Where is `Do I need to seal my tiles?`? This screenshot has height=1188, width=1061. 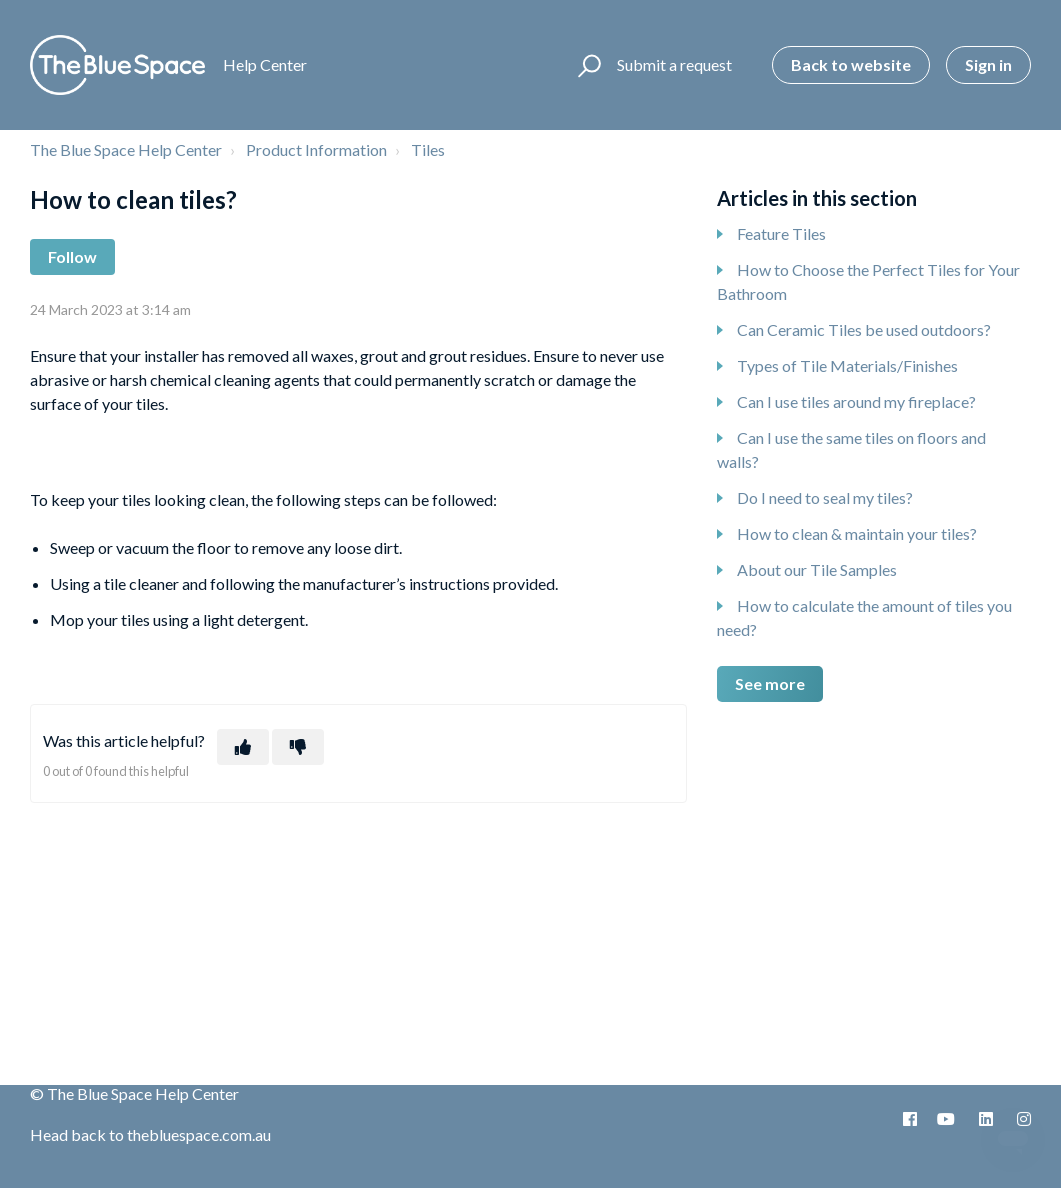
Do I need to seal my tiles? is located at coordinates (825, 497).